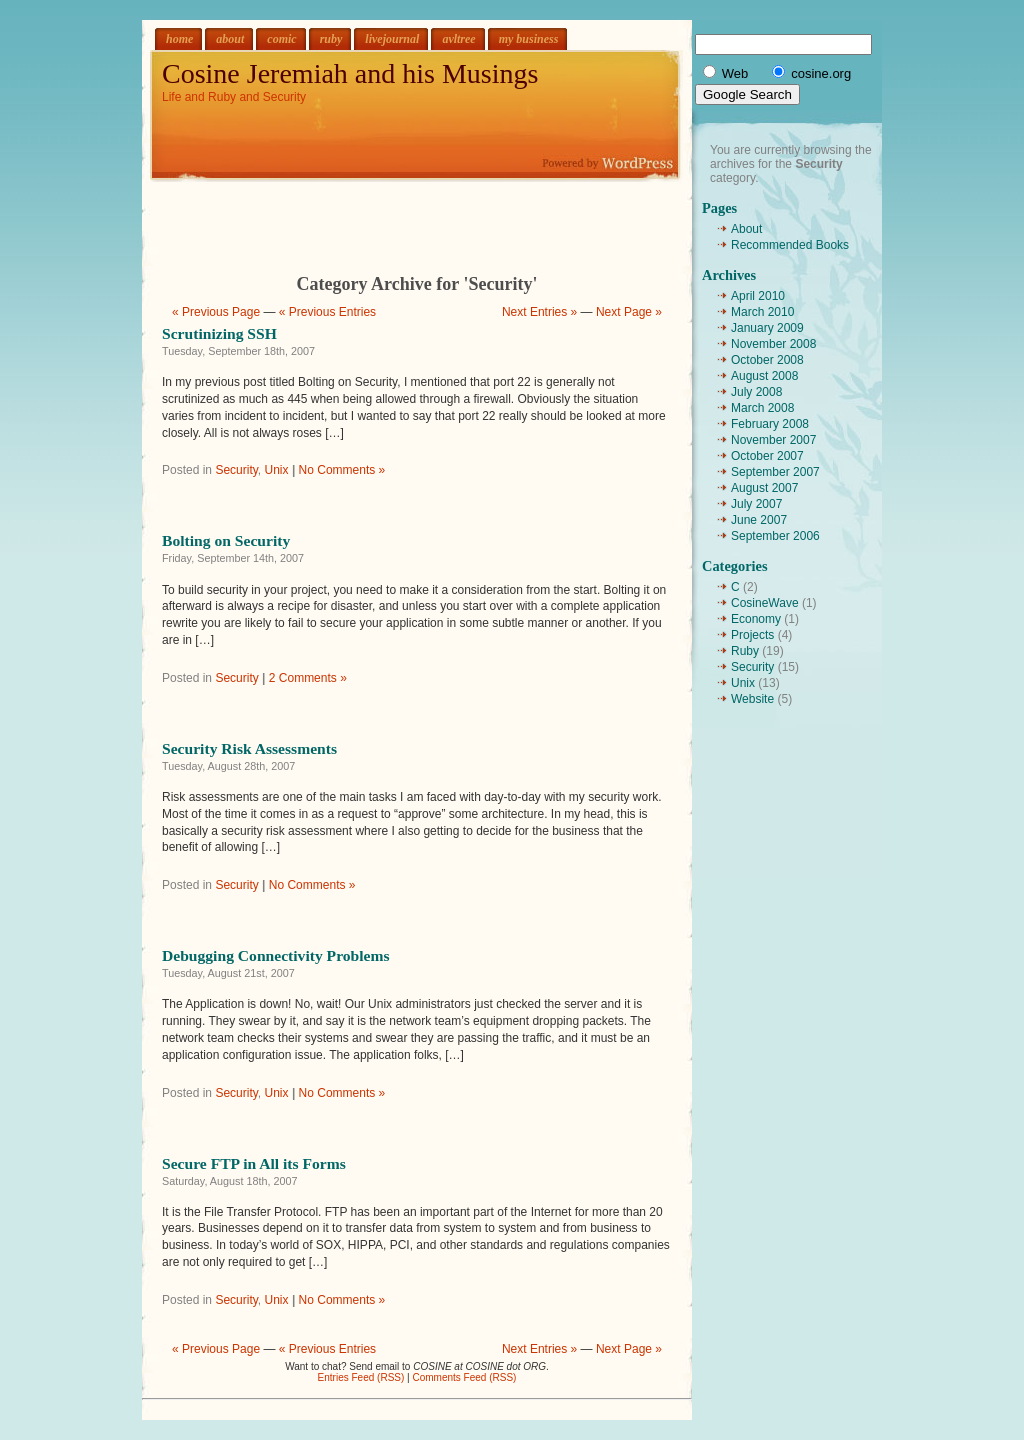 This screenshot has width=1024, height=1440. Describe the element at coordinates (756, 504) in the screenshot. I see `July 2007` at that location.